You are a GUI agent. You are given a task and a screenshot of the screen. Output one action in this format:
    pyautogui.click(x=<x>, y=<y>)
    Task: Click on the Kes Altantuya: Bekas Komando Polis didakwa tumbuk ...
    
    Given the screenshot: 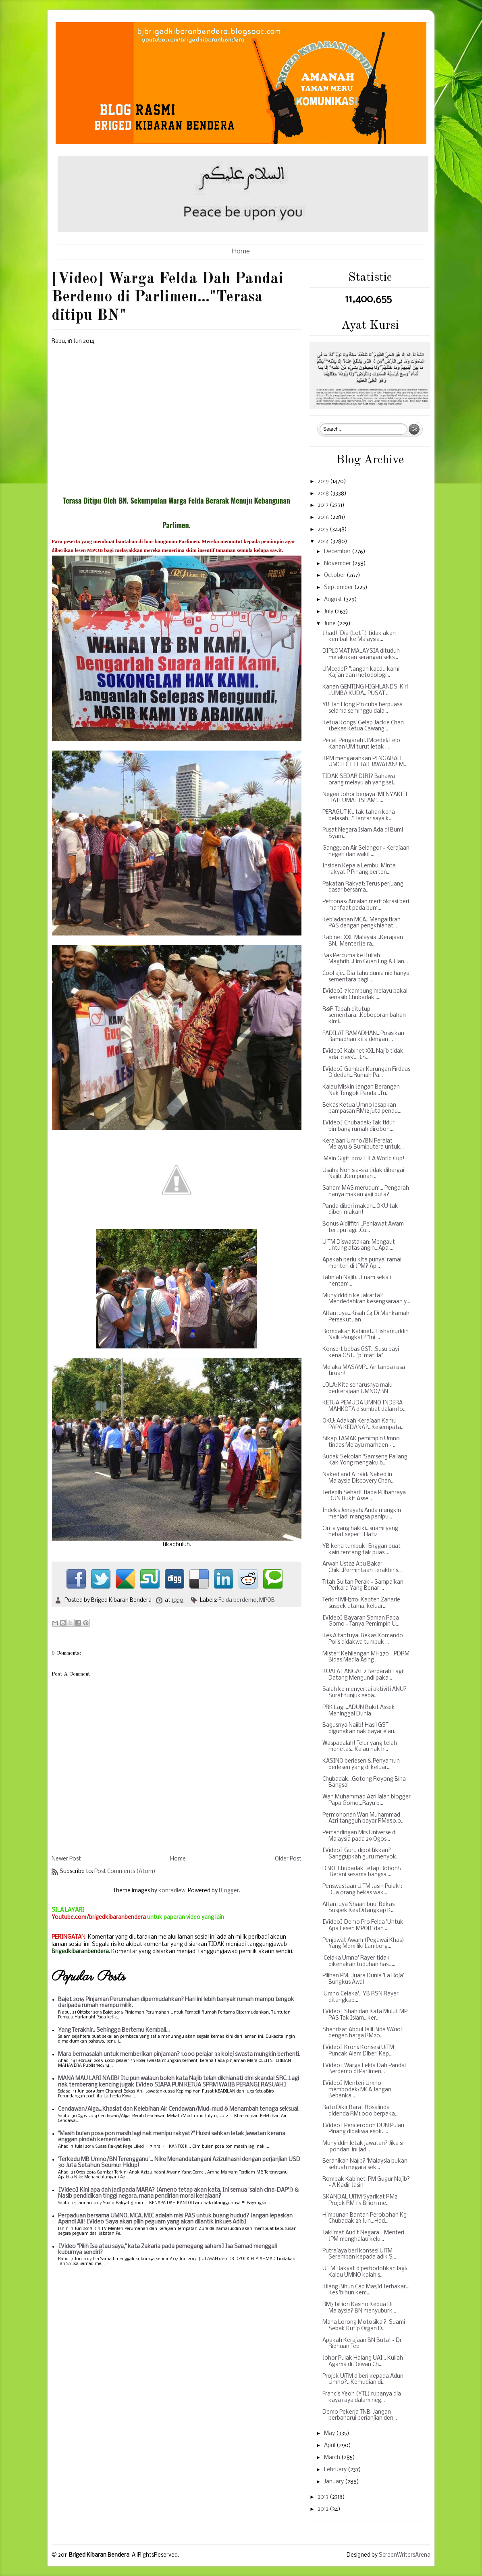 What is the action you would take?
    pyautogui.click(x=362, y=1639)
    